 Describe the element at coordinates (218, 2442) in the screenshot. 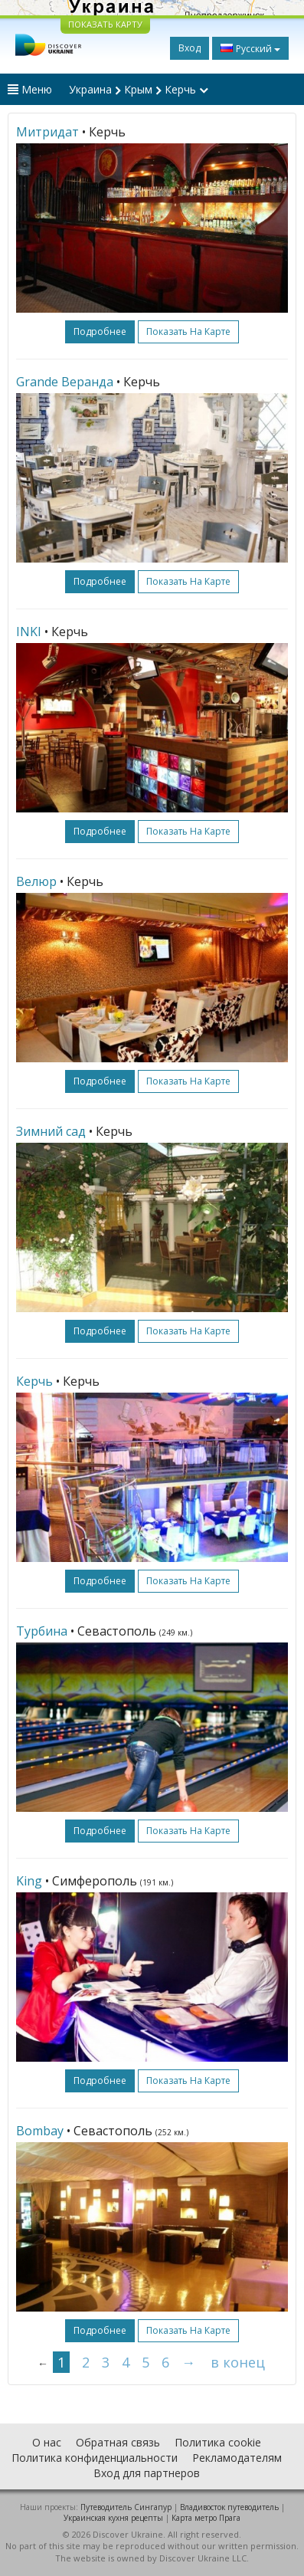

I see `Политика cookie` at that location.